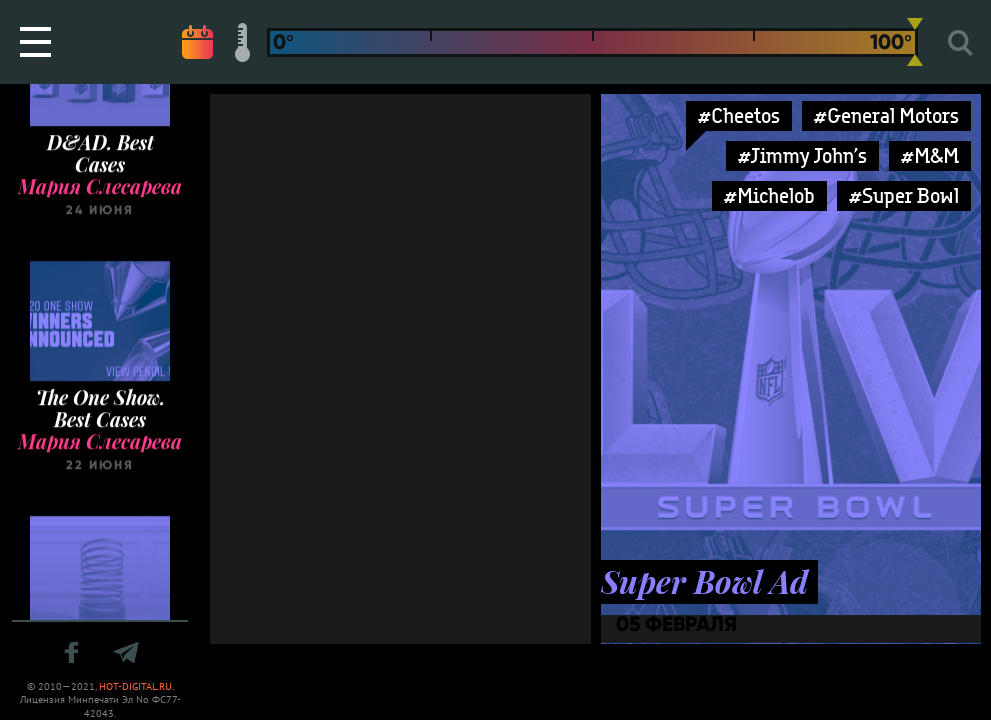  I want to click on #M&M, so click(930, 155).